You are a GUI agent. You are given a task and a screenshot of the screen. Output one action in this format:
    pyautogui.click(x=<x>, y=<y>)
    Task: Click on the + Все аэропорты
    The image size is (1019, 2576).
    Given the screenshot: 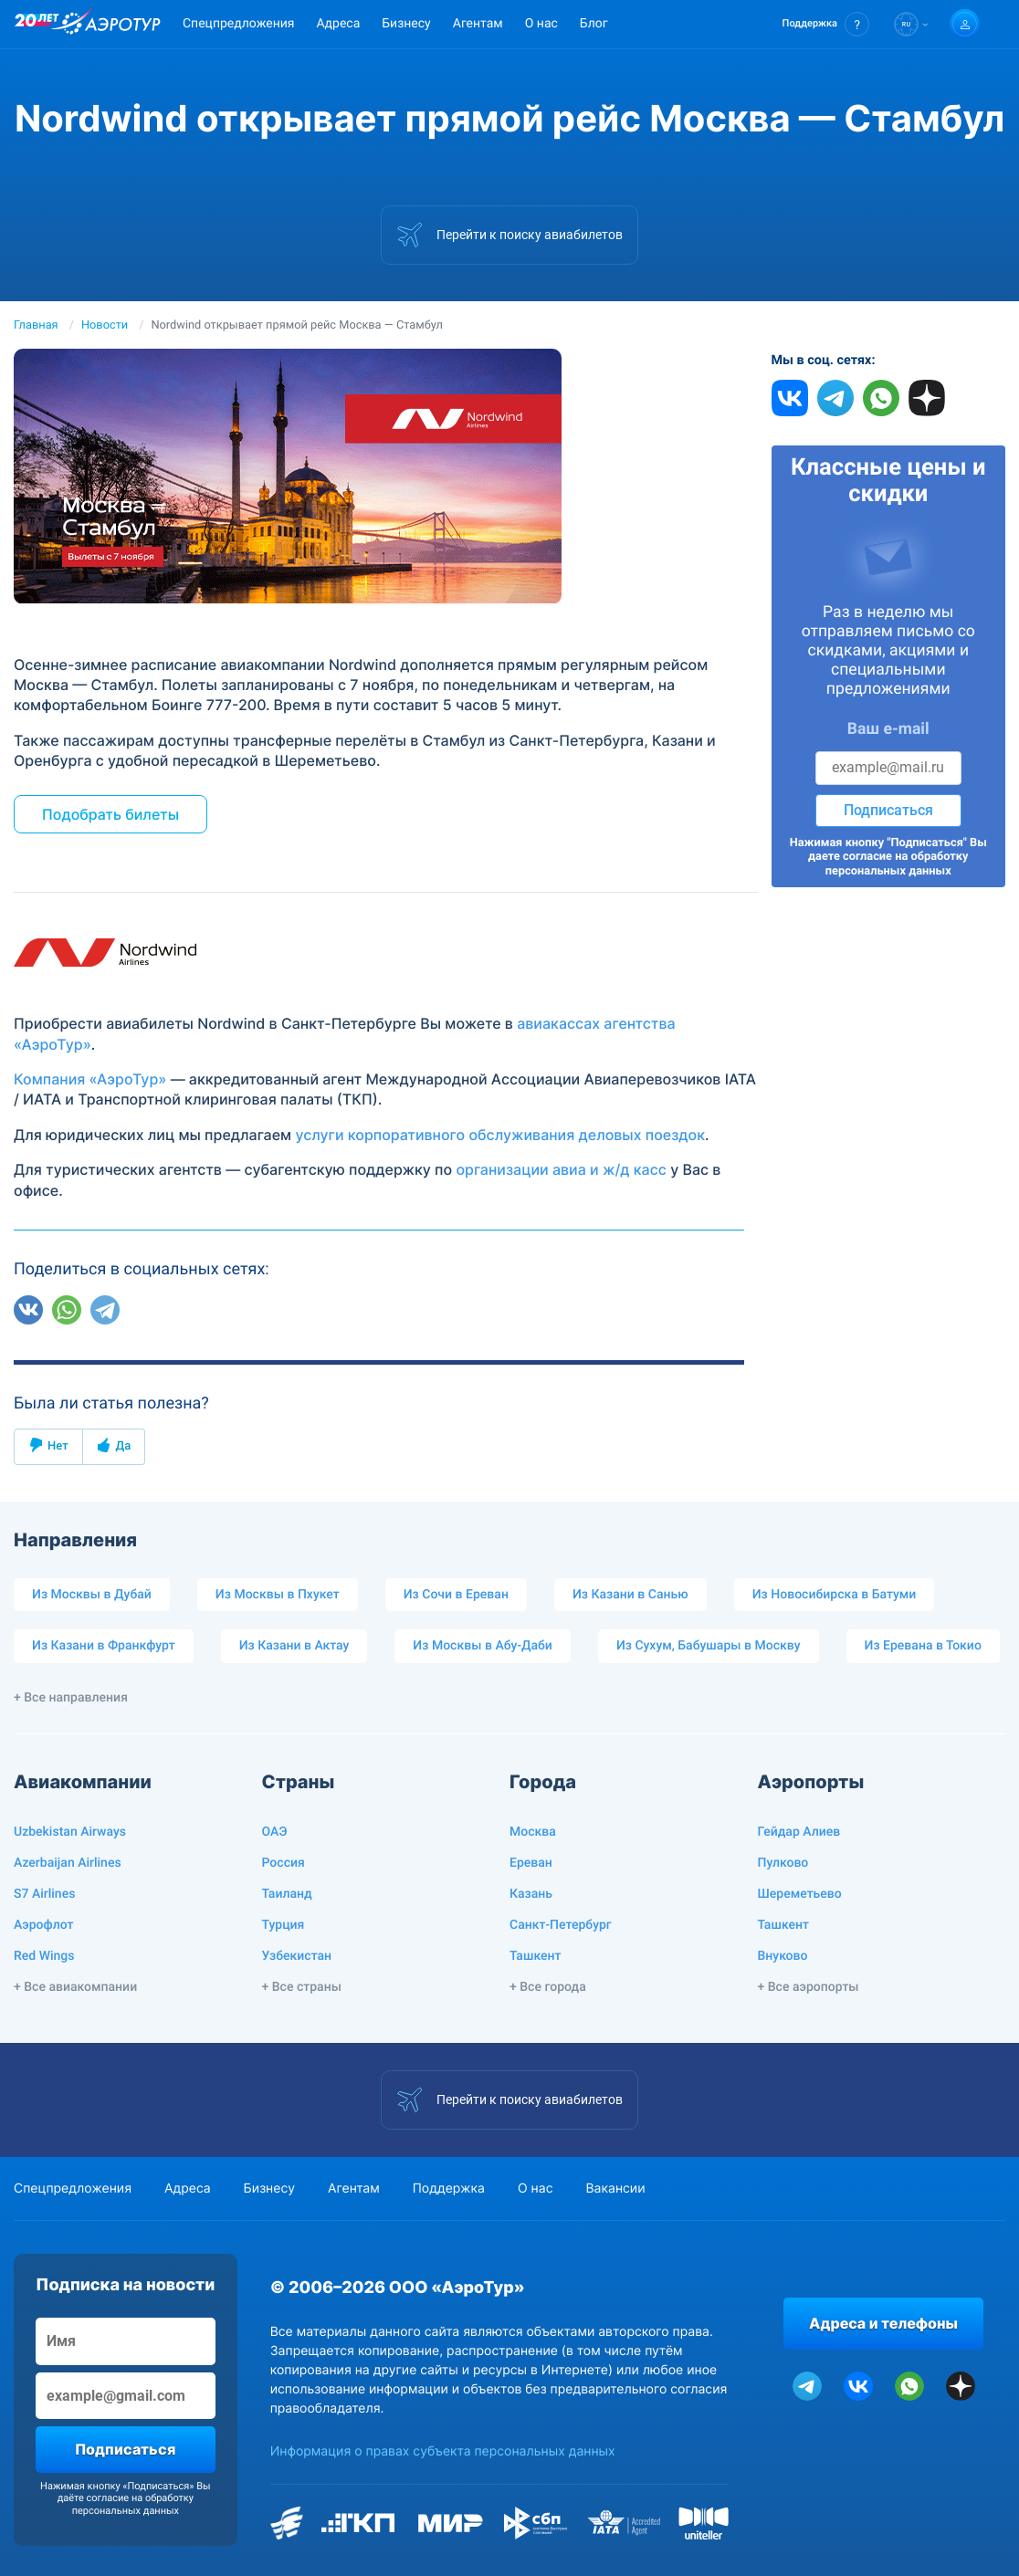 What is the action you would take?
    pyautogui.click(x=808, y=1987)
    